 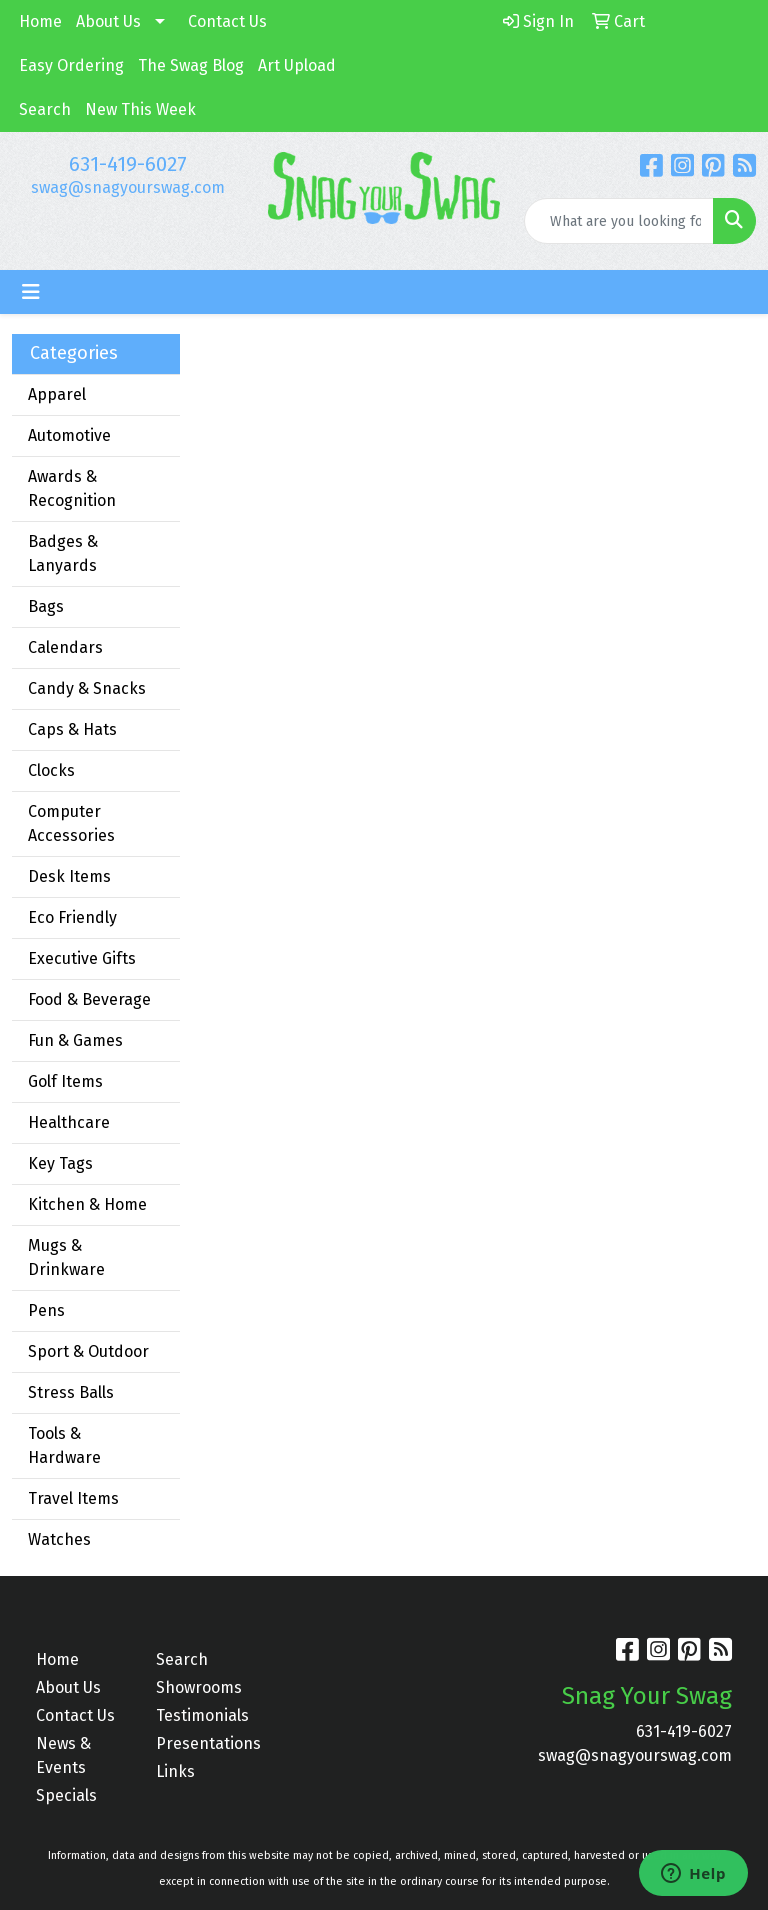 What do you see at coordinates (46, 1310) in the screenshot?
I see `Pens` at bounding box center [46, 1310].